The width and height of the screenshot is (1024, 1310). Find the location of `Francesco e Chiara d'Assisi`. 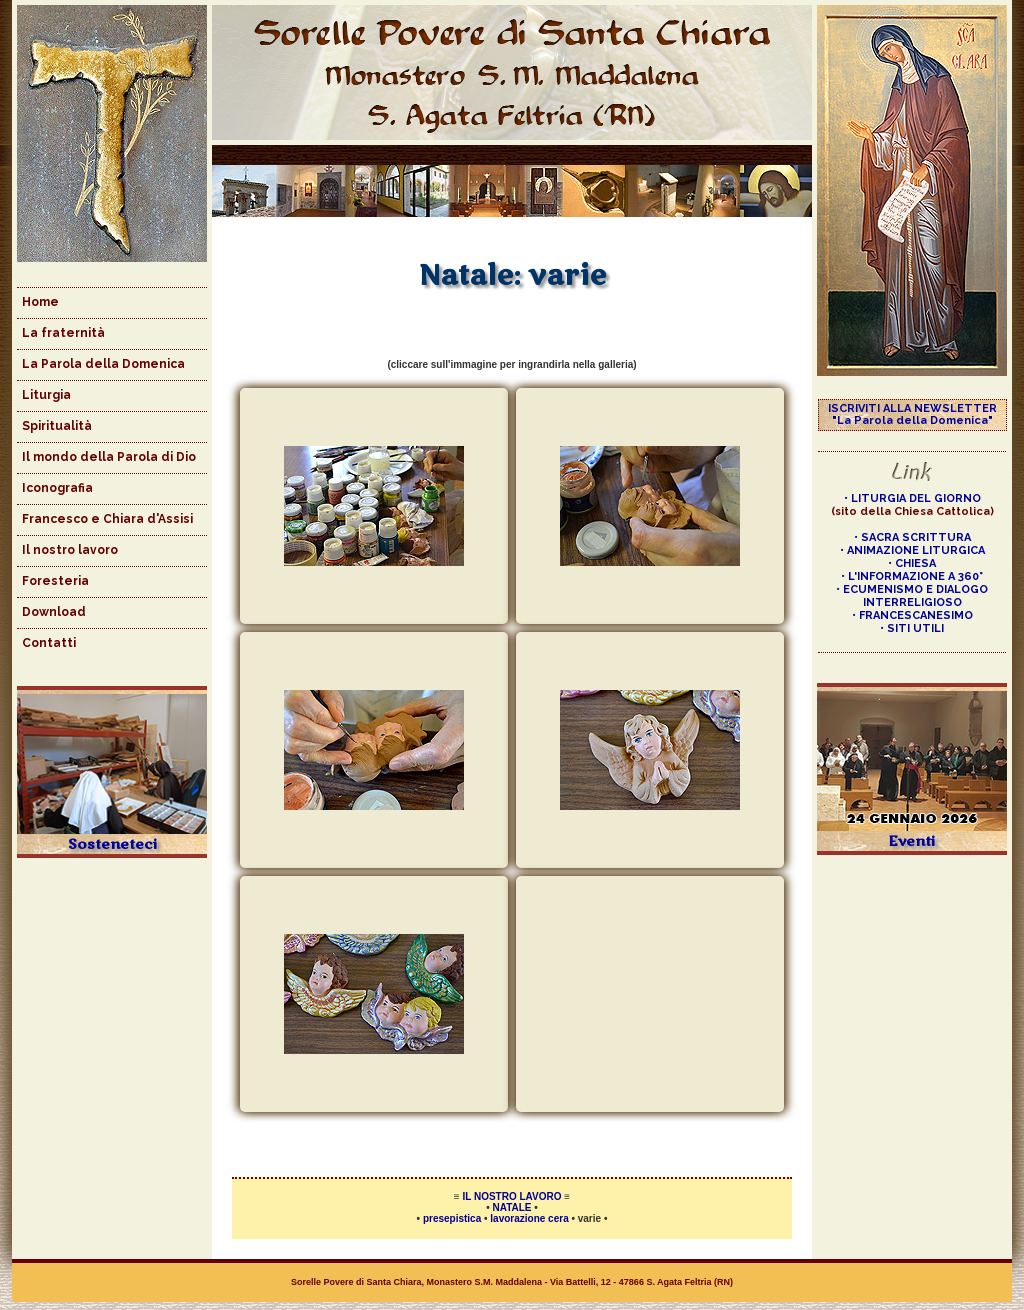

Francesco e Chiara d'Assisi is located at coordinates (107, 519).